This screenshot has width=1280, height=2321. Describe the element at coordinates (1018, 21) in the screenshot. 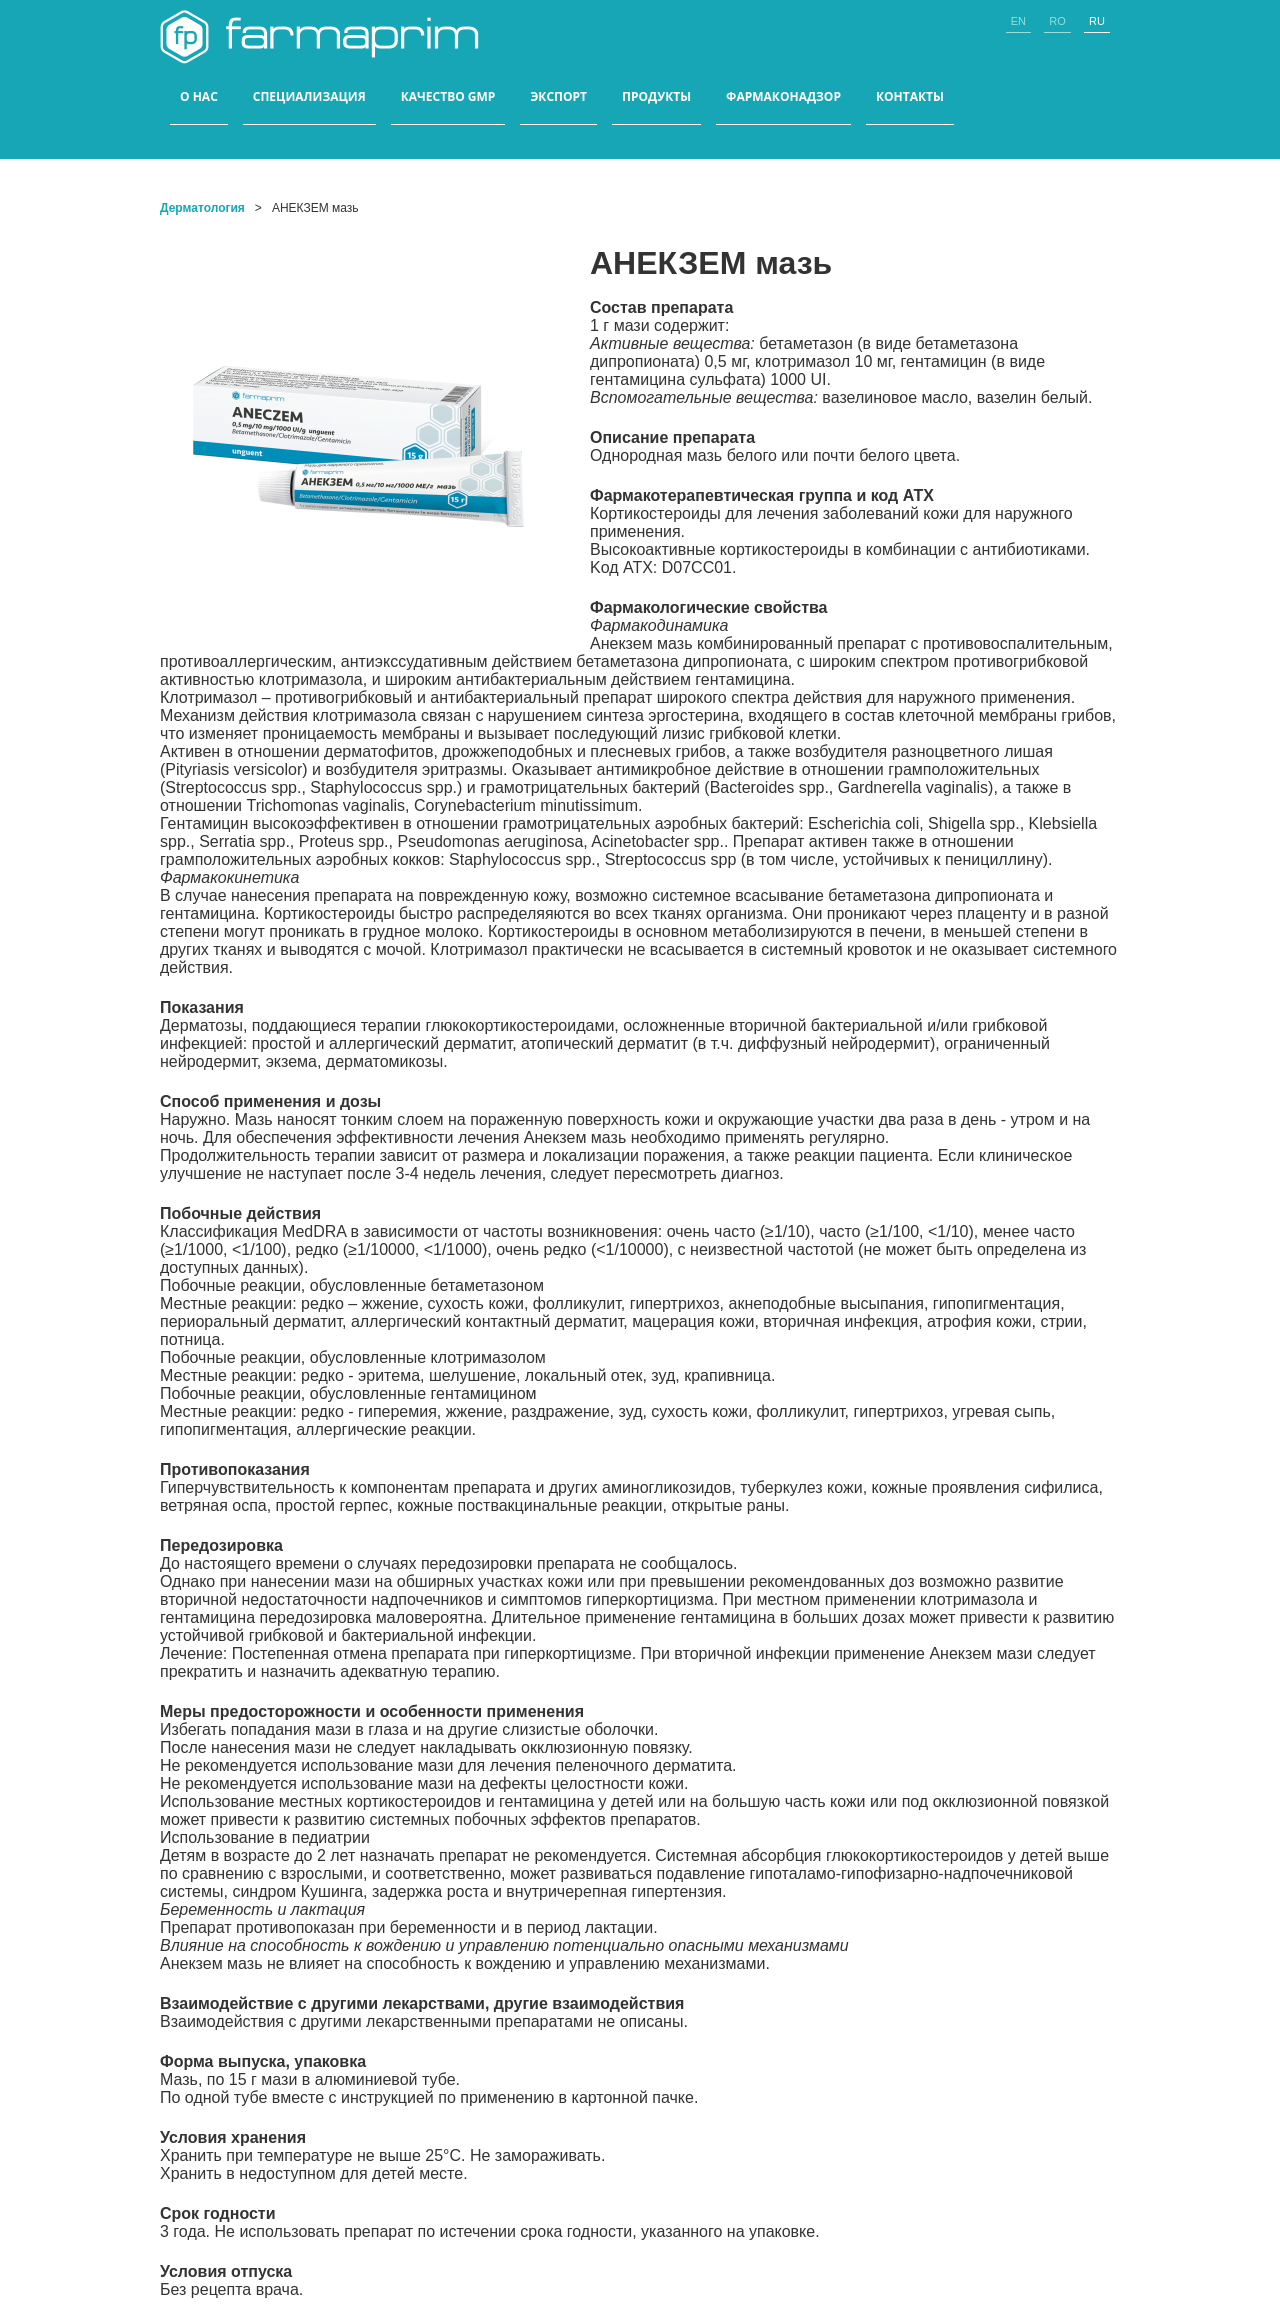

I see `en` at that location.